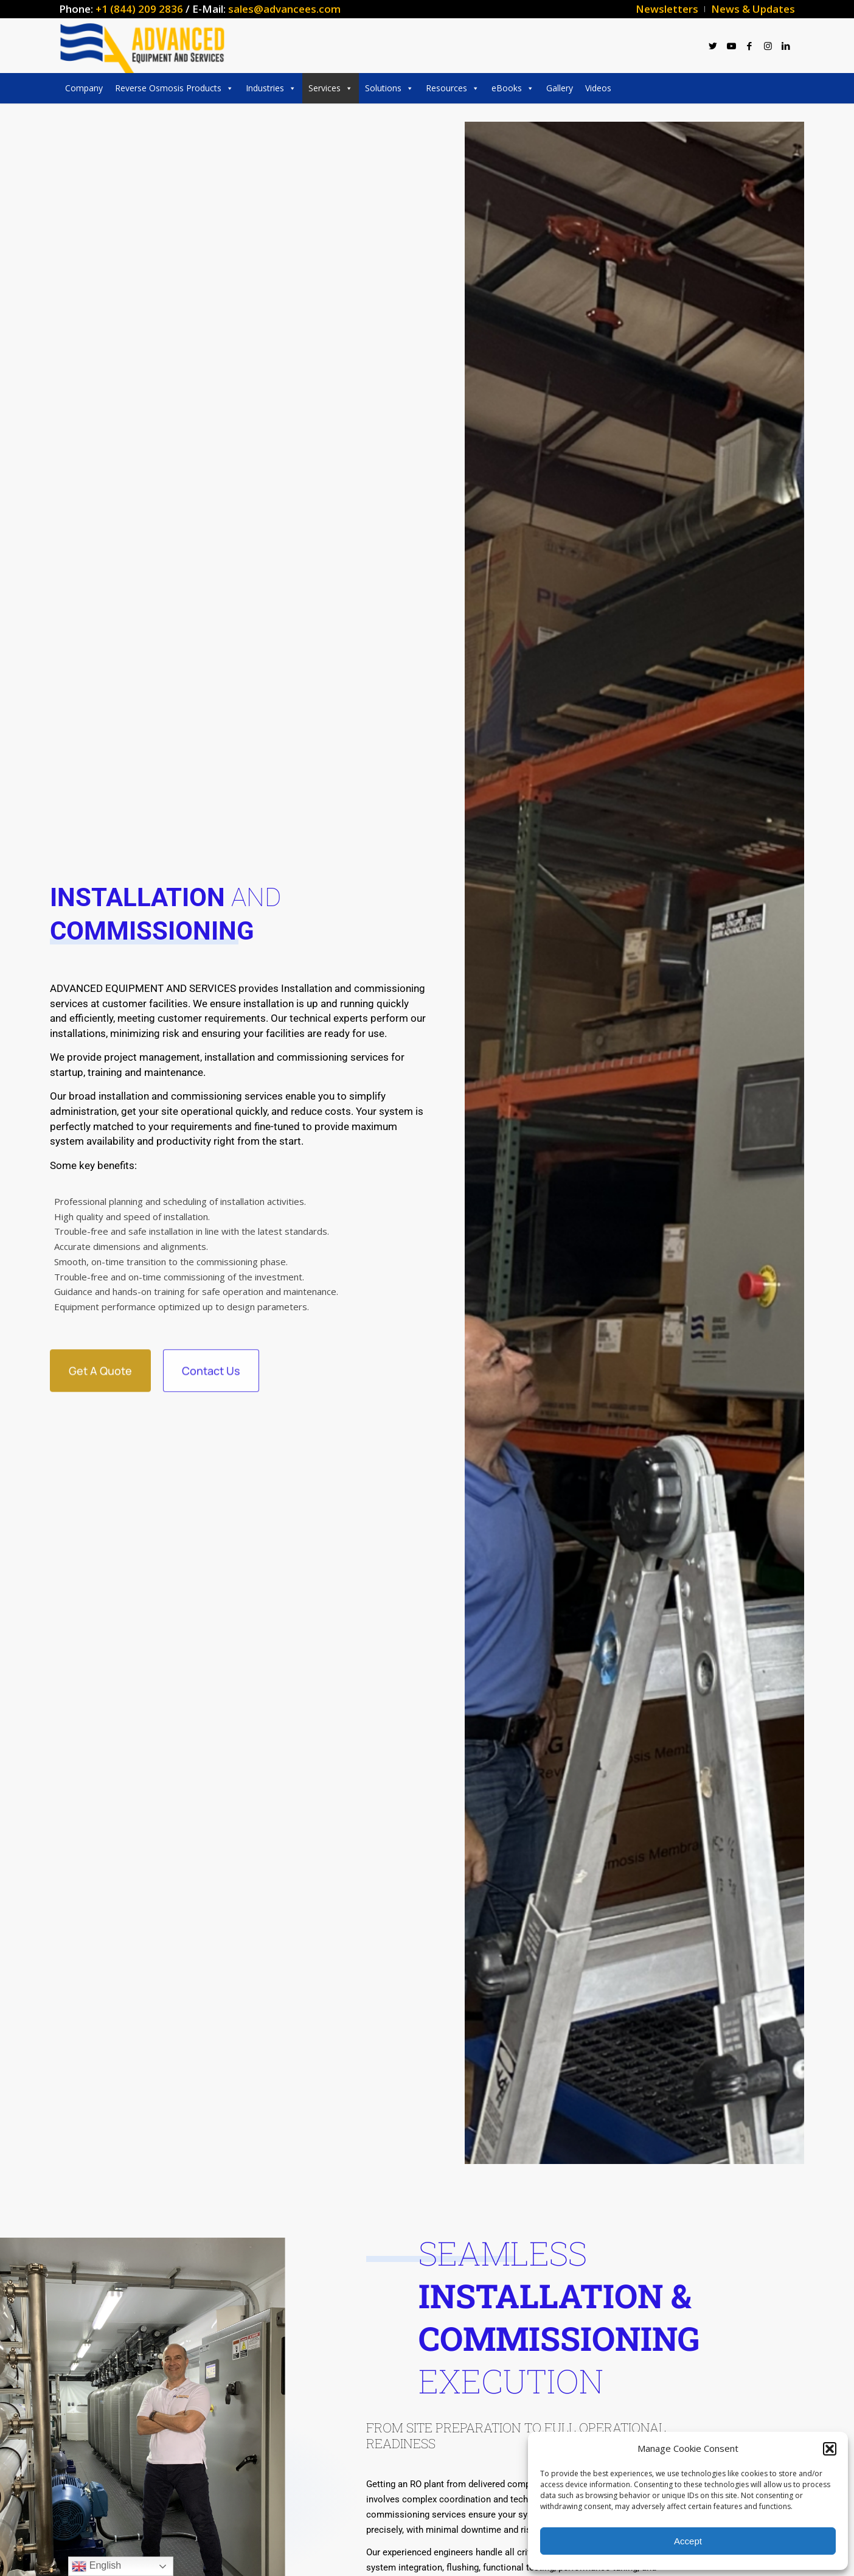  What do you see at coordinates (830, 2449) in the screenshot?
I see `[button]` at bounding box center [830, 2449].